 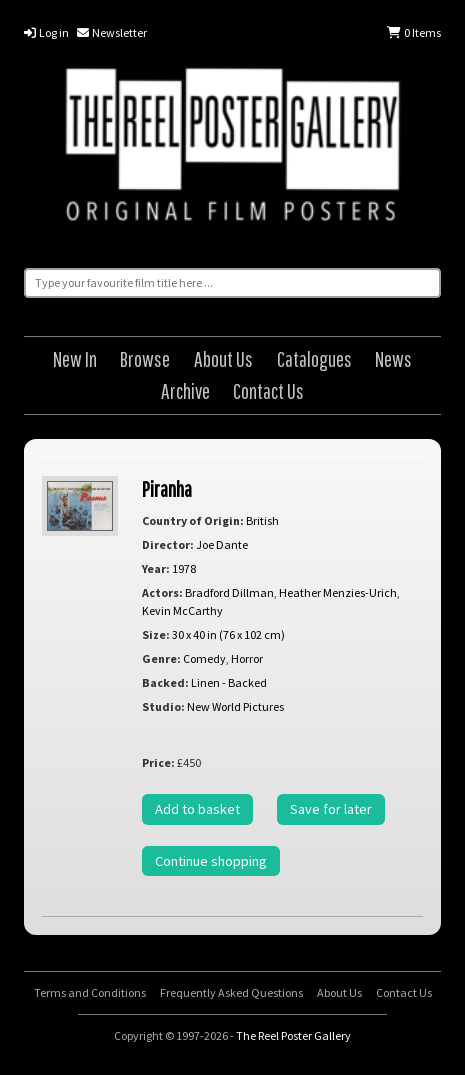 I want to click on 30 x 40 in (76 x 102 cm), so click(x=228, y=634).